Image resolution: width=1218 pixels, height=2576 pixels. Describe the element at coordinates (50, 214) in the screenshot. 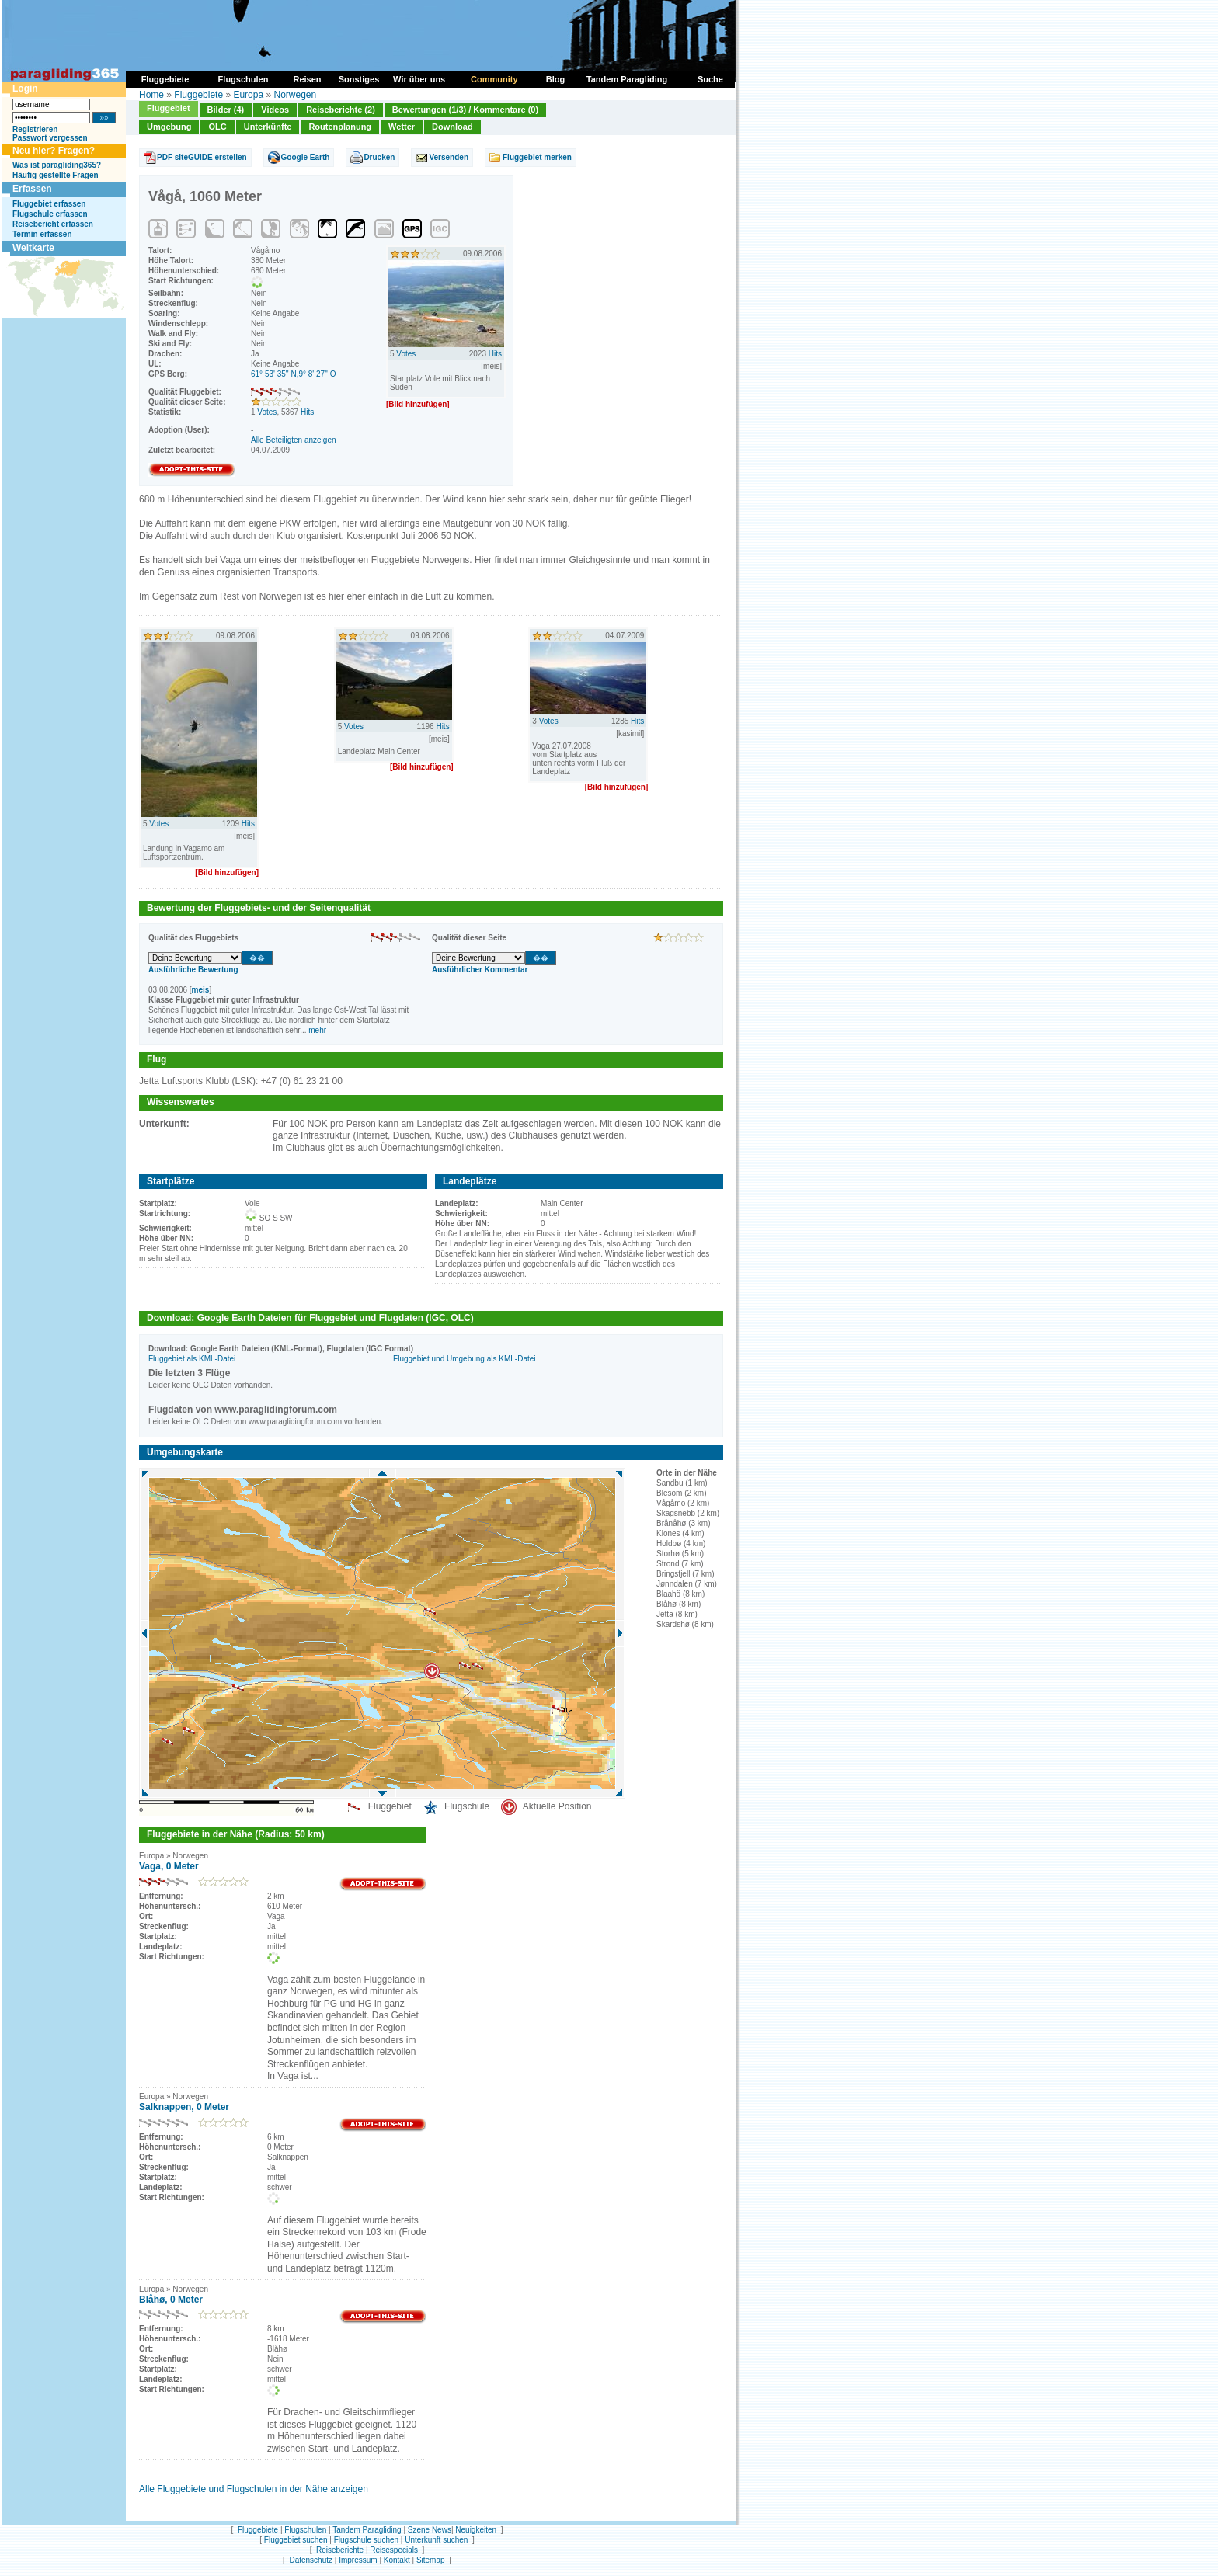

I see `Flugschule erfassen` at that location.